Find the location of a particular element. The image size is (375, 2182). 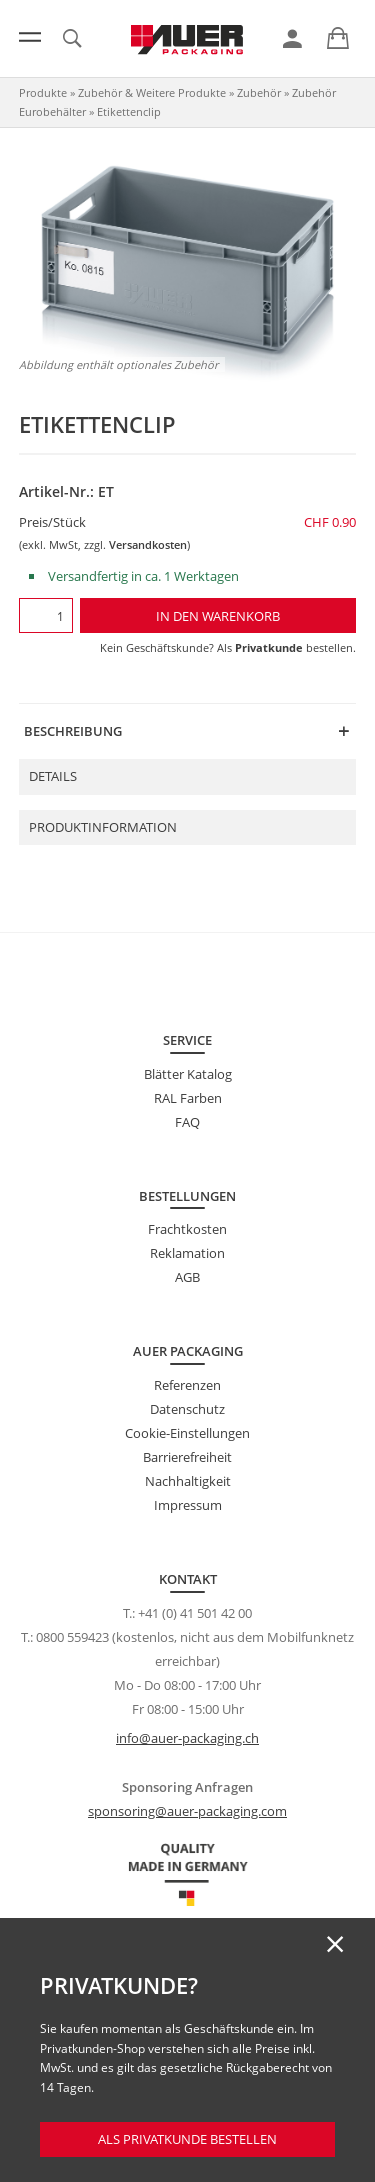

sponsoring@auer-packaging.com is located at coordinates (187, 1811).